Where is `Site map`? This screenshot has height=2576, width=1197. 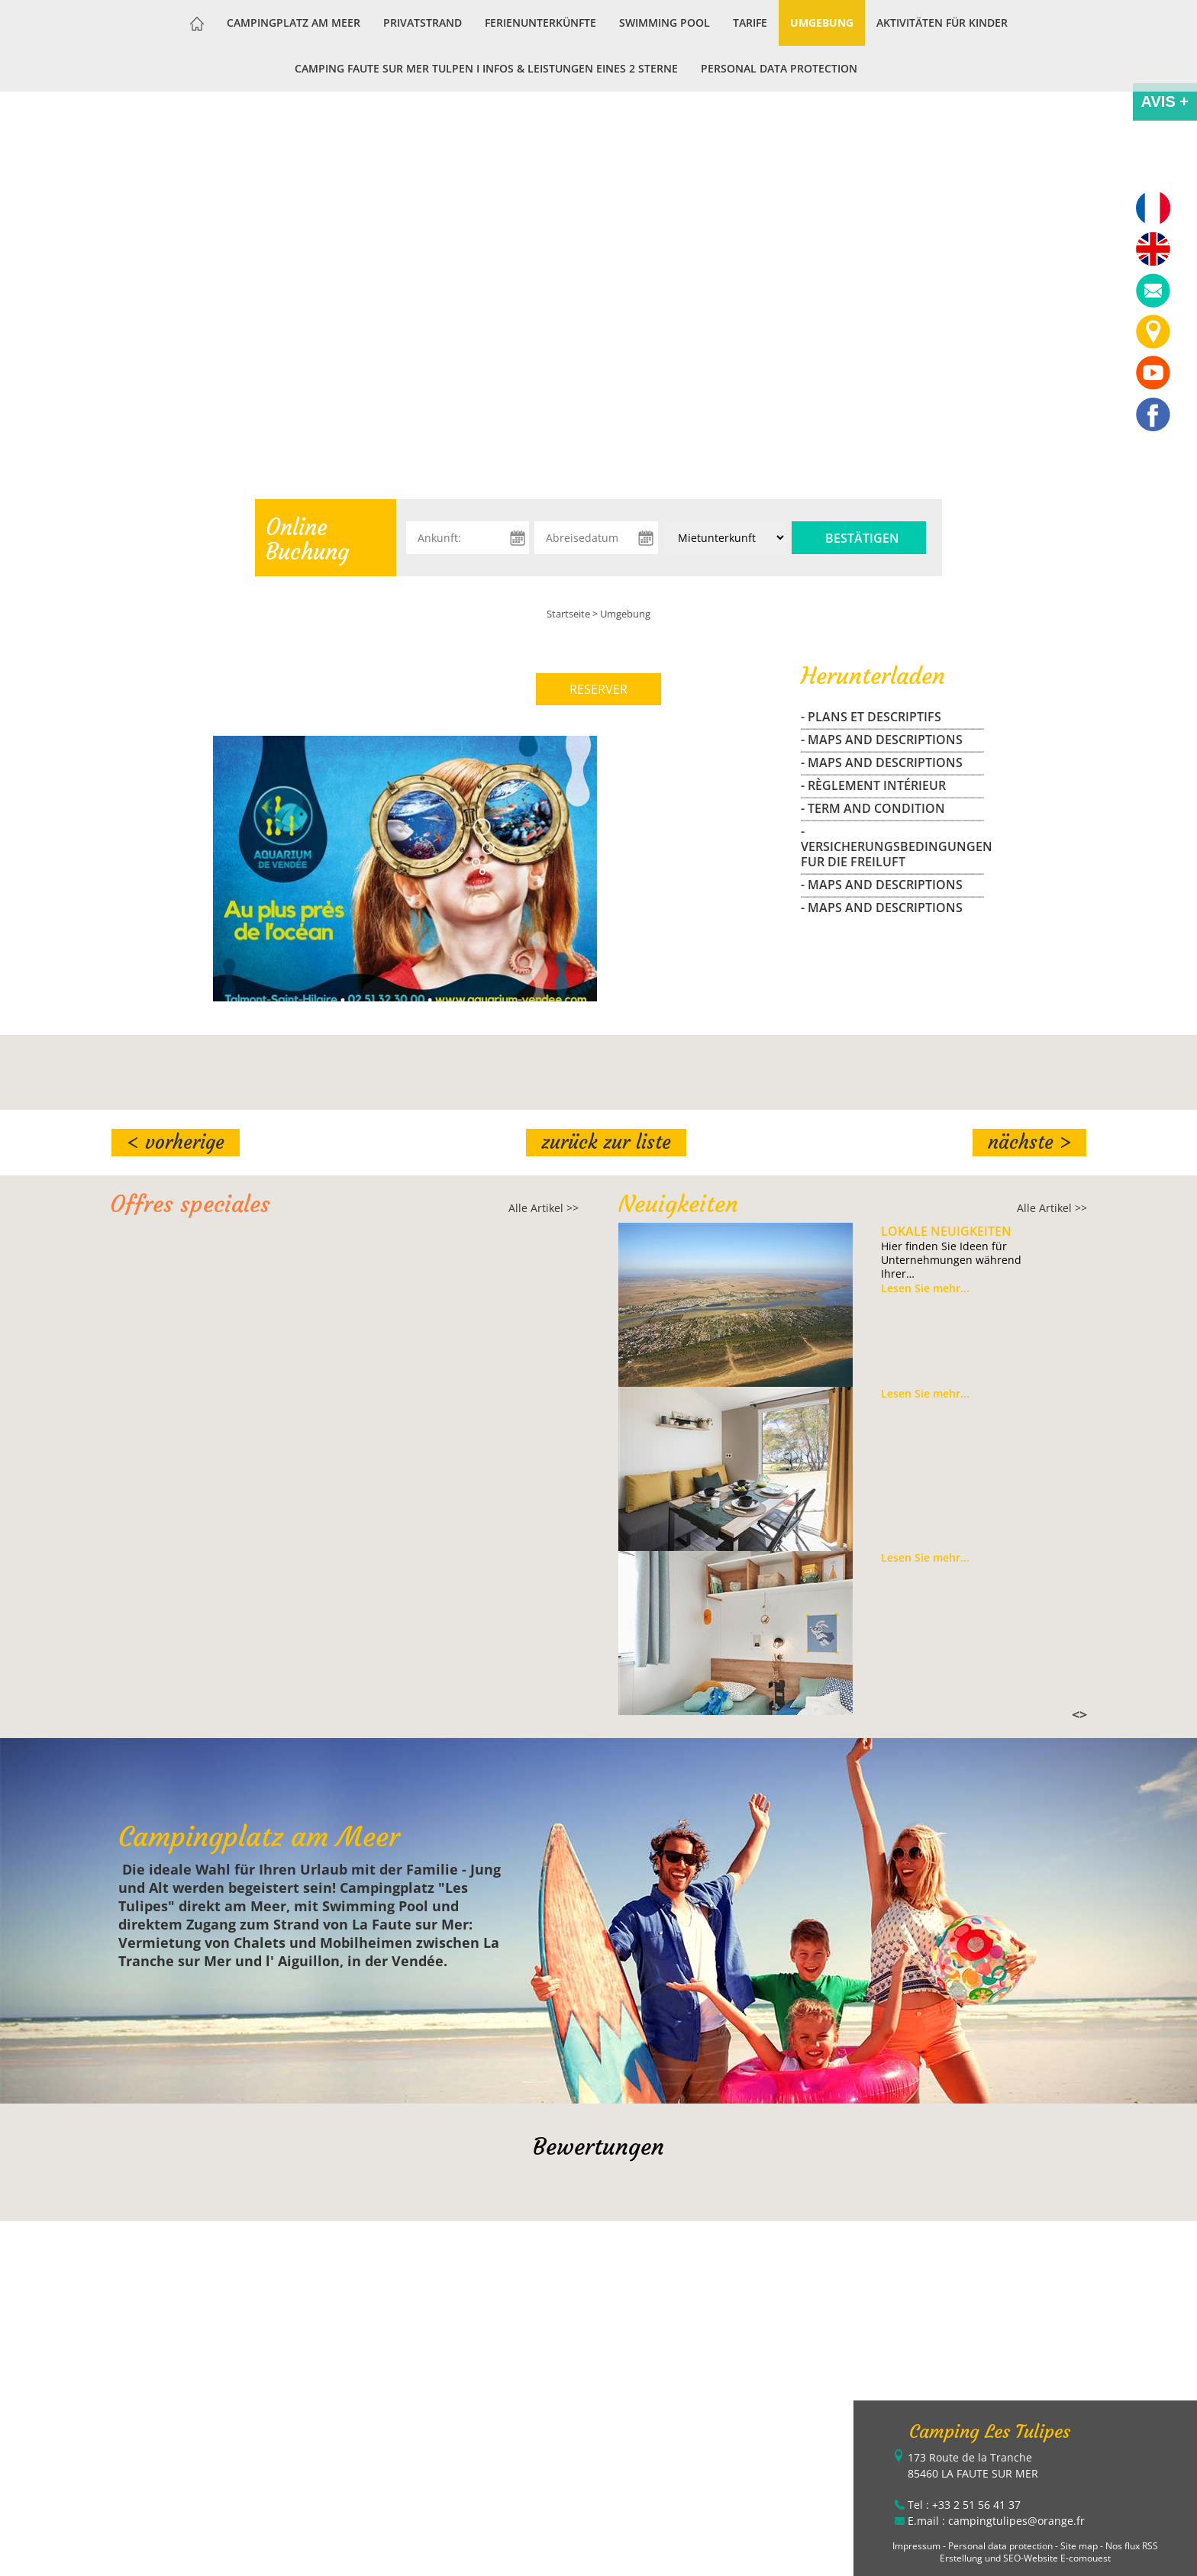
Site map is located at coordinates (1079, 2545).